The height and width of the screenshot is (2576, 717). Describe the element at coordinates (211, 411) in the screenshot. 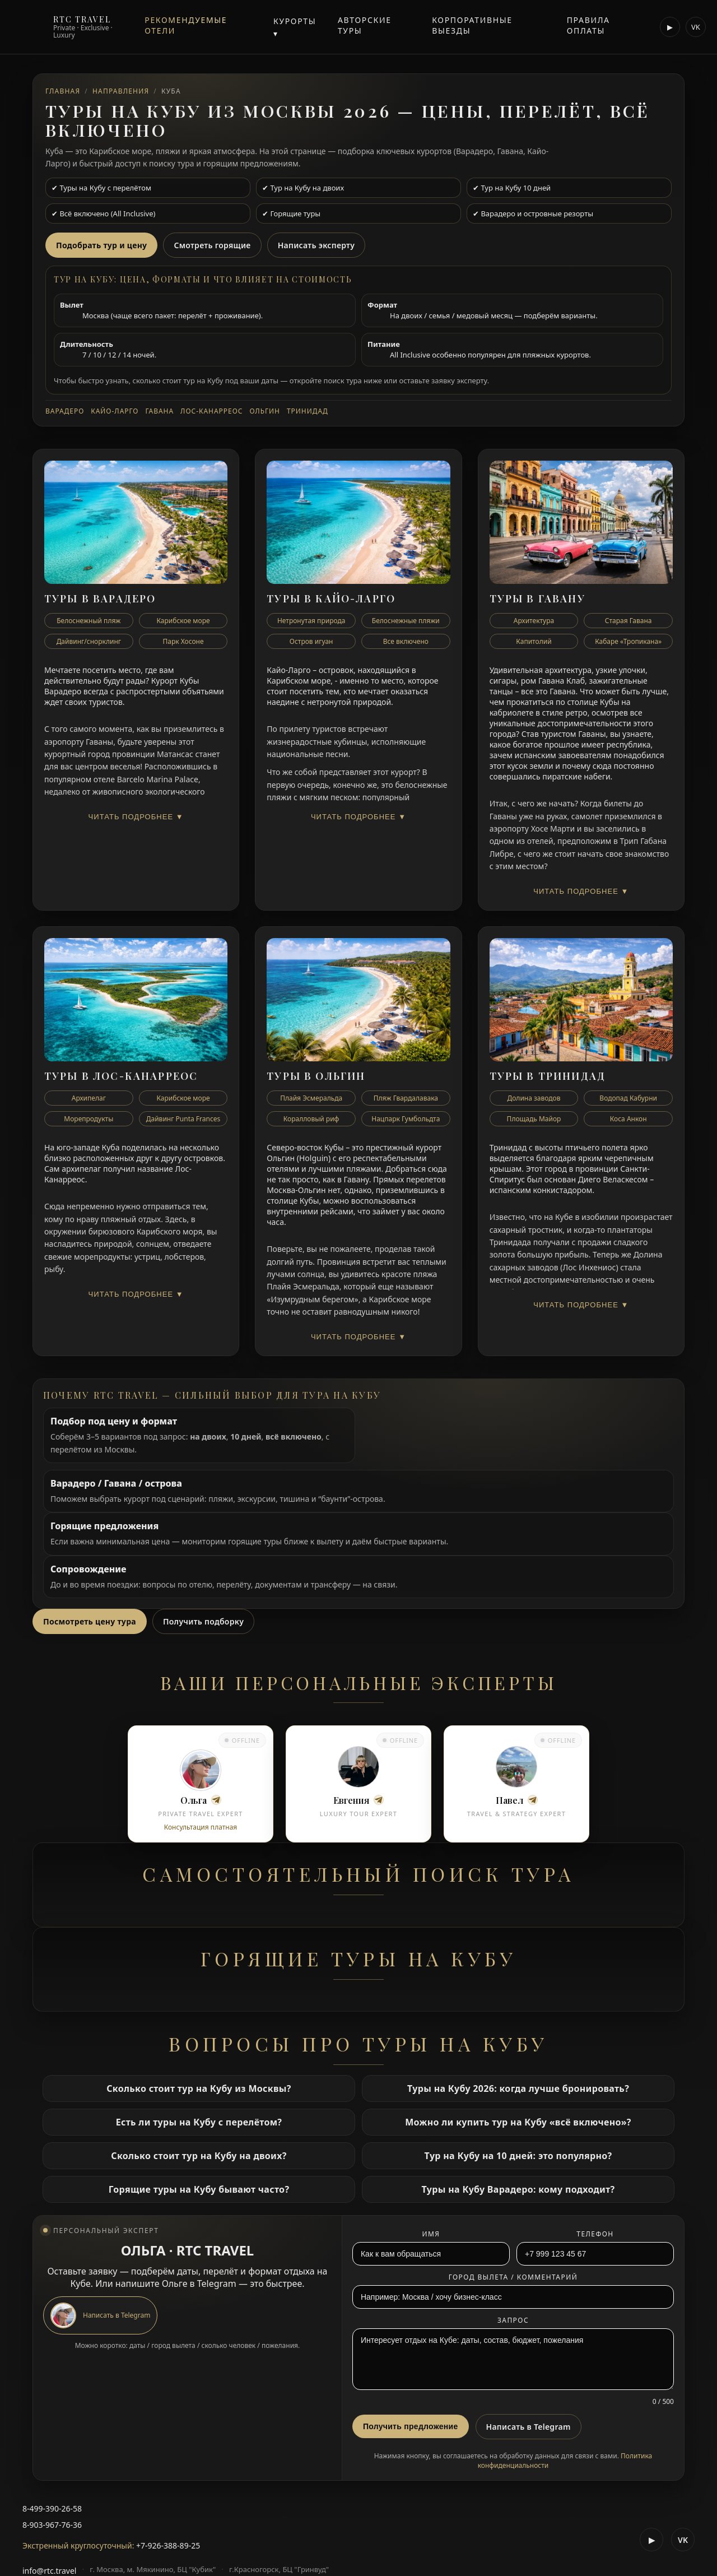

I see `Лос-Канарреос` at that location.